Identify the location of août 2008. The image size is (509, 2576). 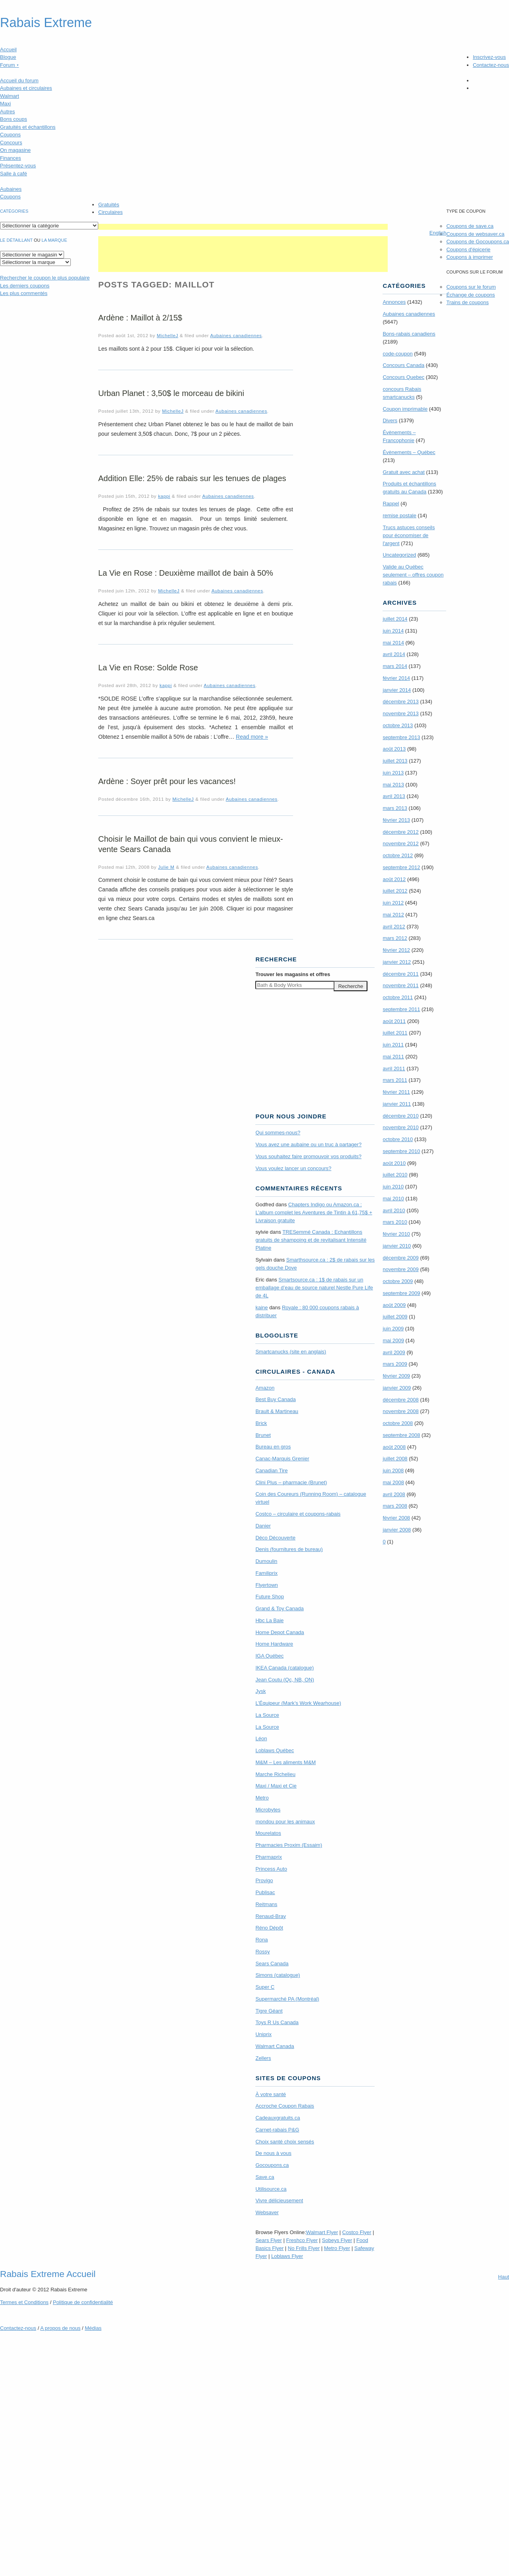
(394, 1447).